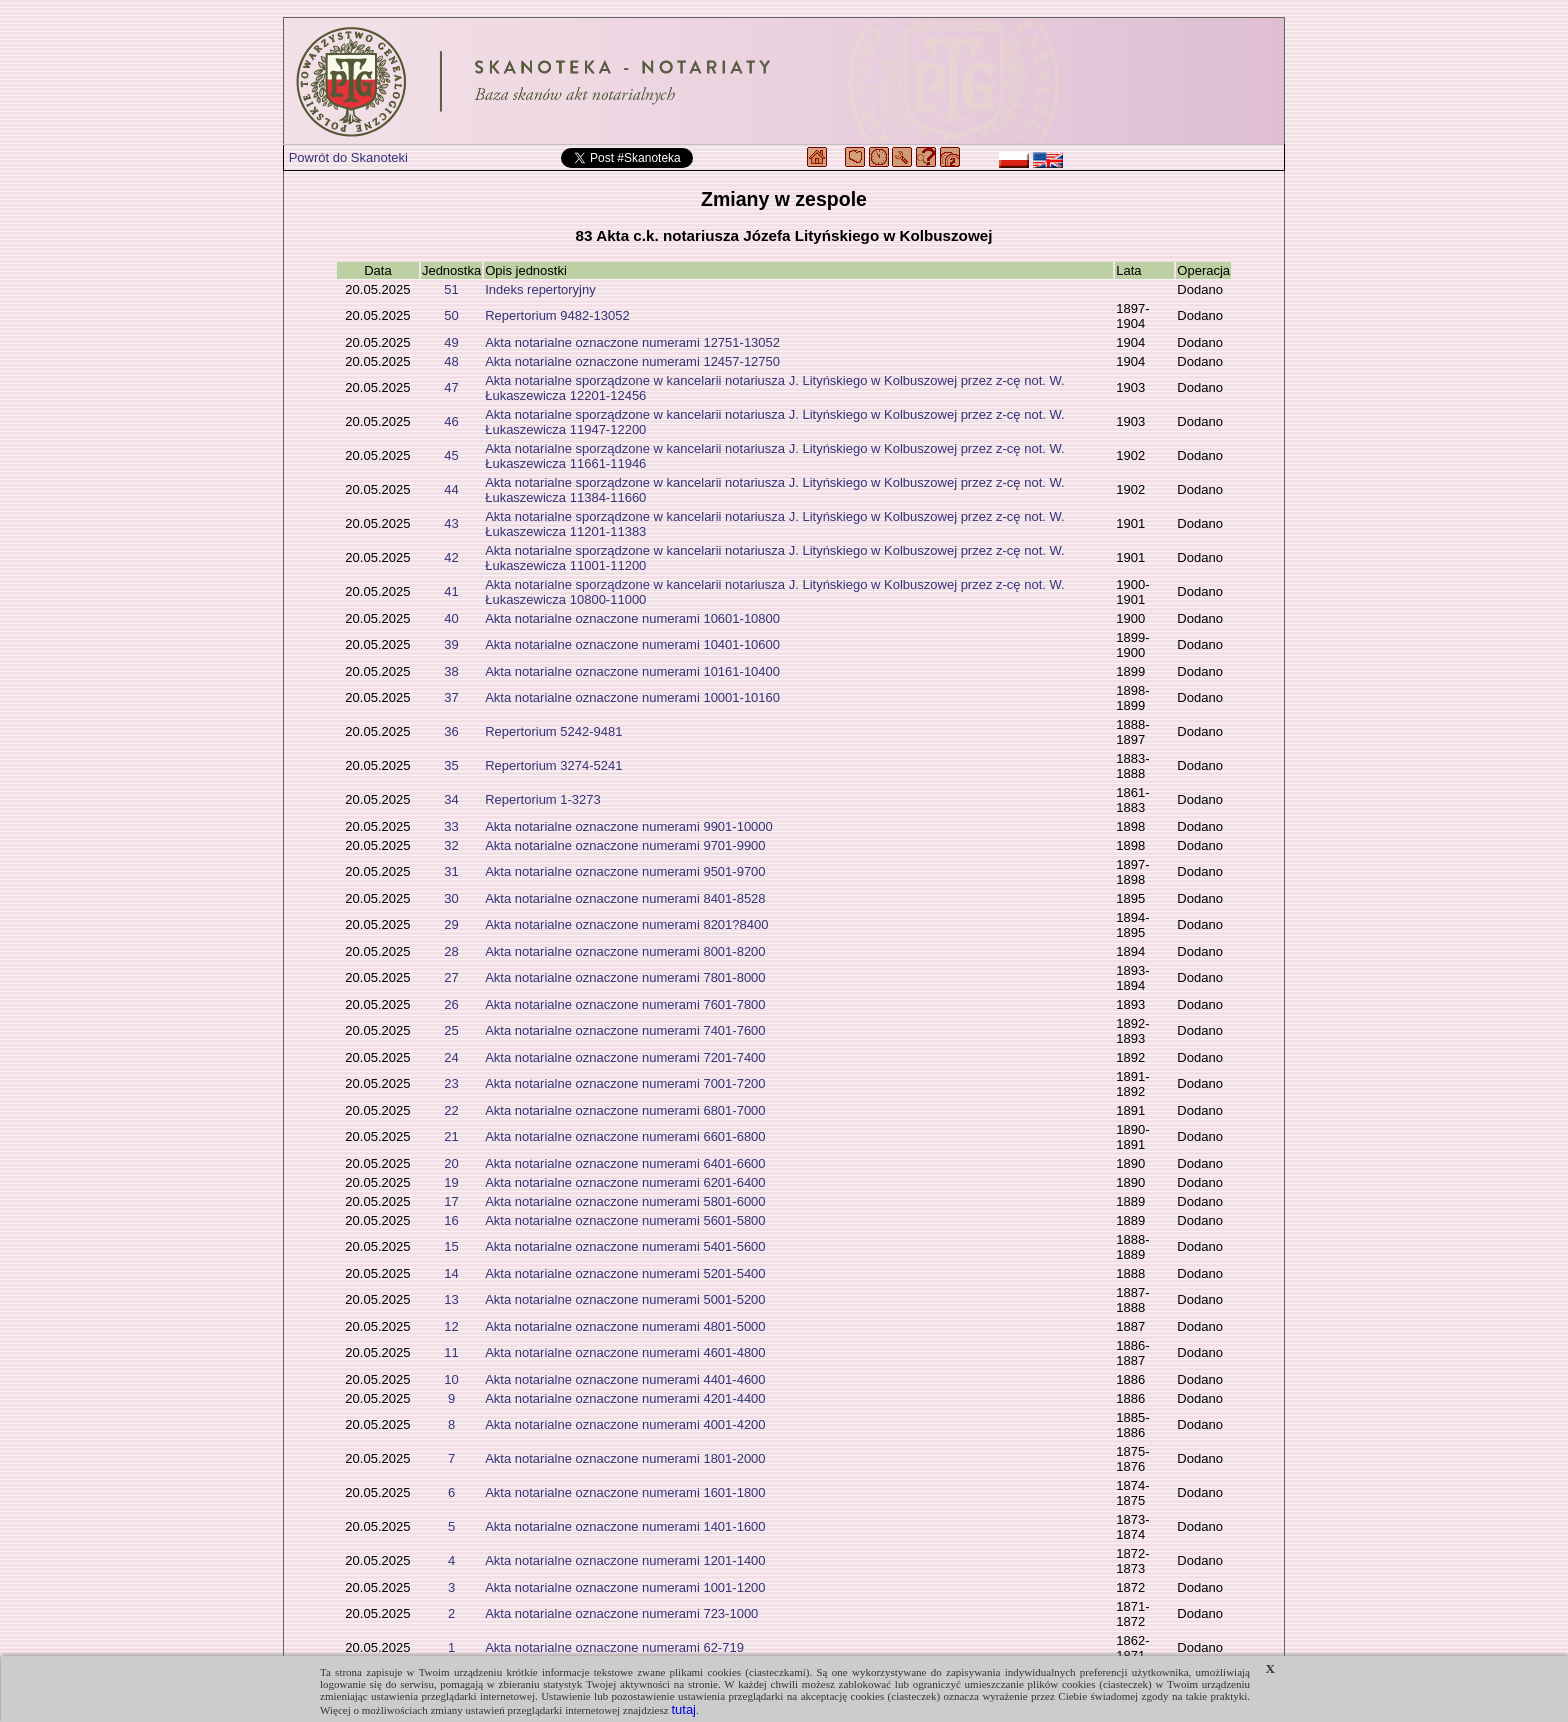  Describe the element at coordinates (625, 1352) in the screenshot. I see `Akta notarialne oznaczone numerami 4601-4800` at that location.